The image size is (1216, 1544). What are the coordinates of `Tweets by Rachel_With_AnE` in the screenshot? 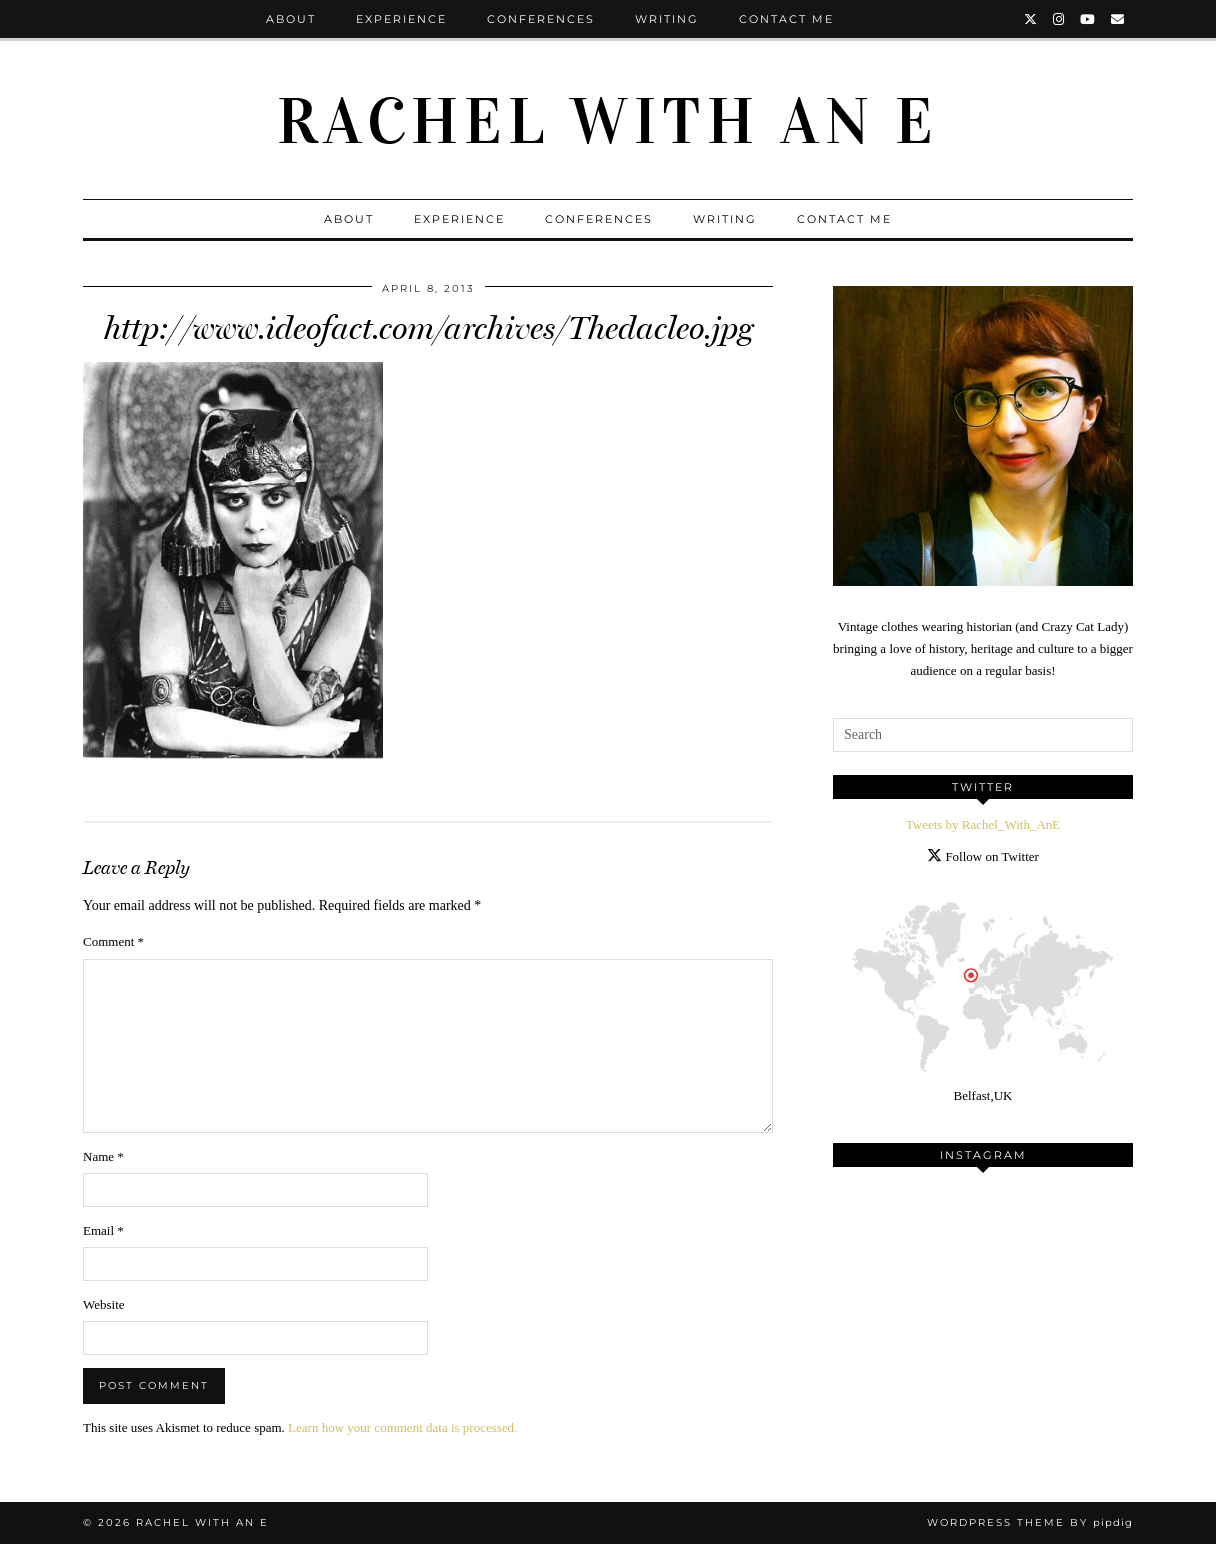 It's located at (983, 824).